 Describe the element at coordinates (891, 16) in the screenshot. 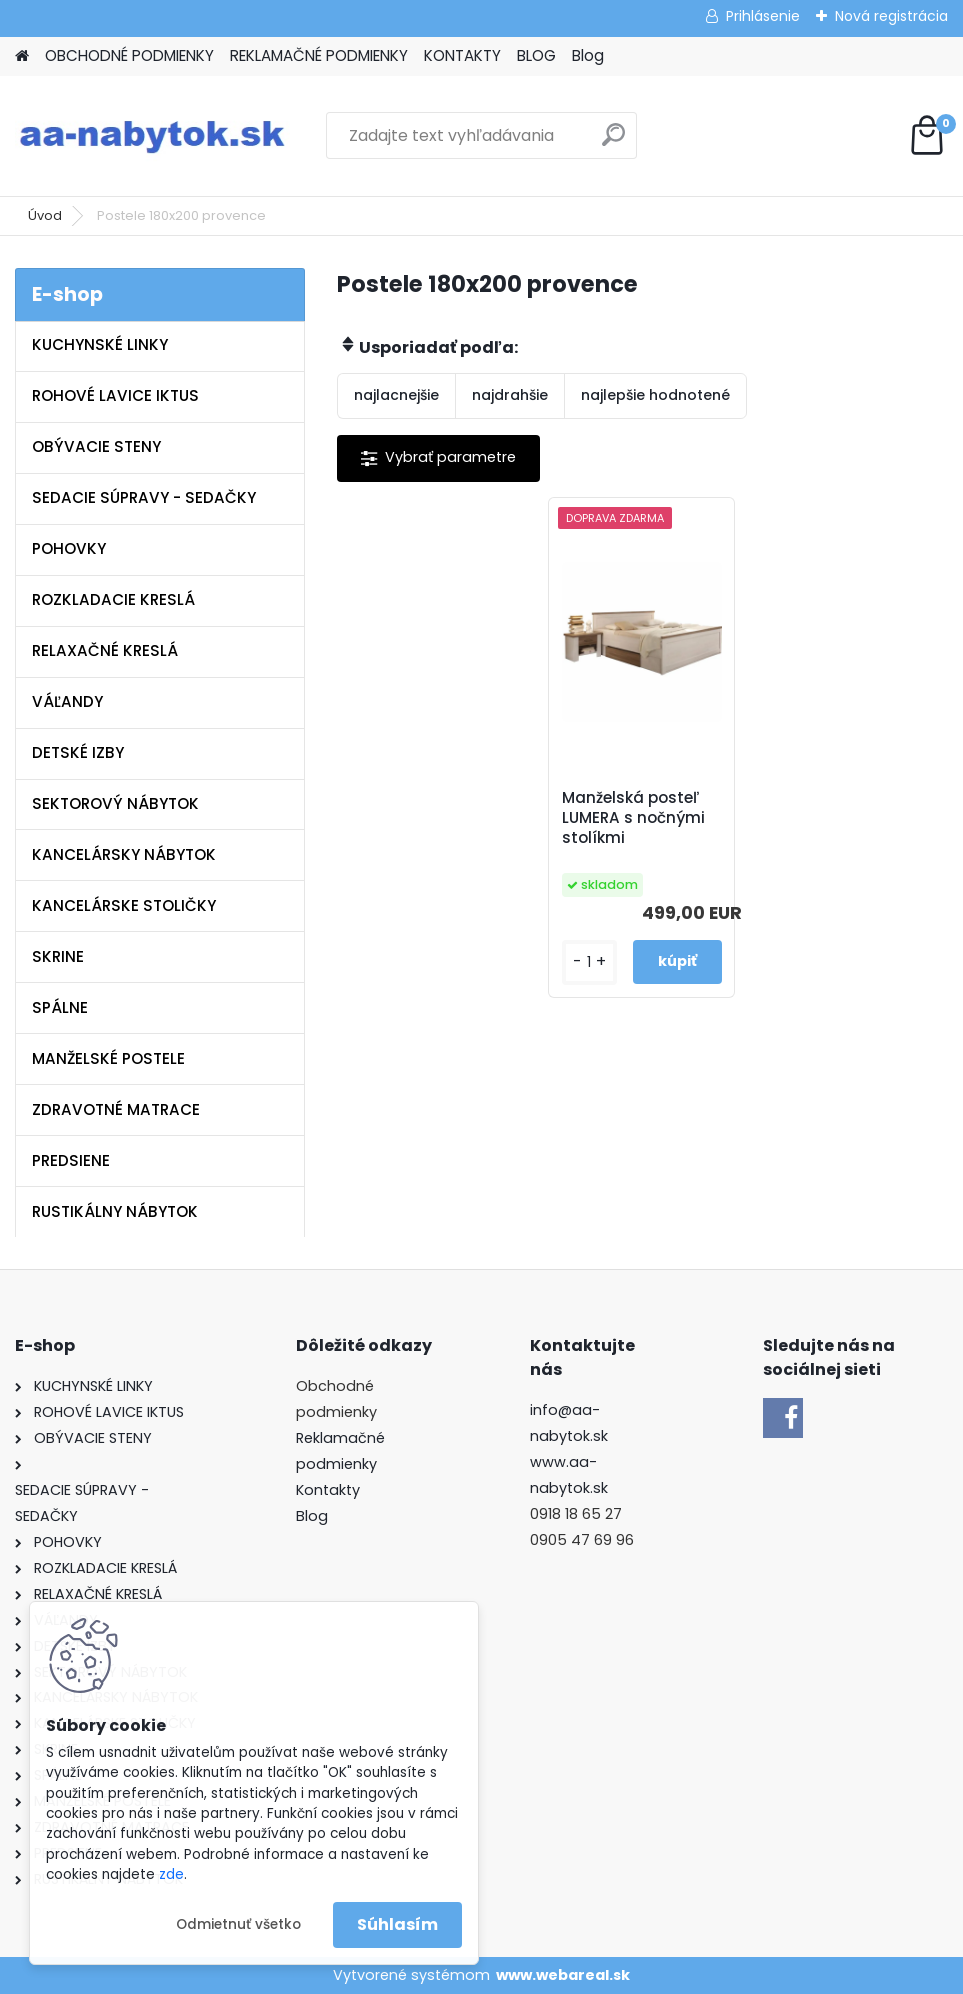

I see `Nová registrácia` at that location.